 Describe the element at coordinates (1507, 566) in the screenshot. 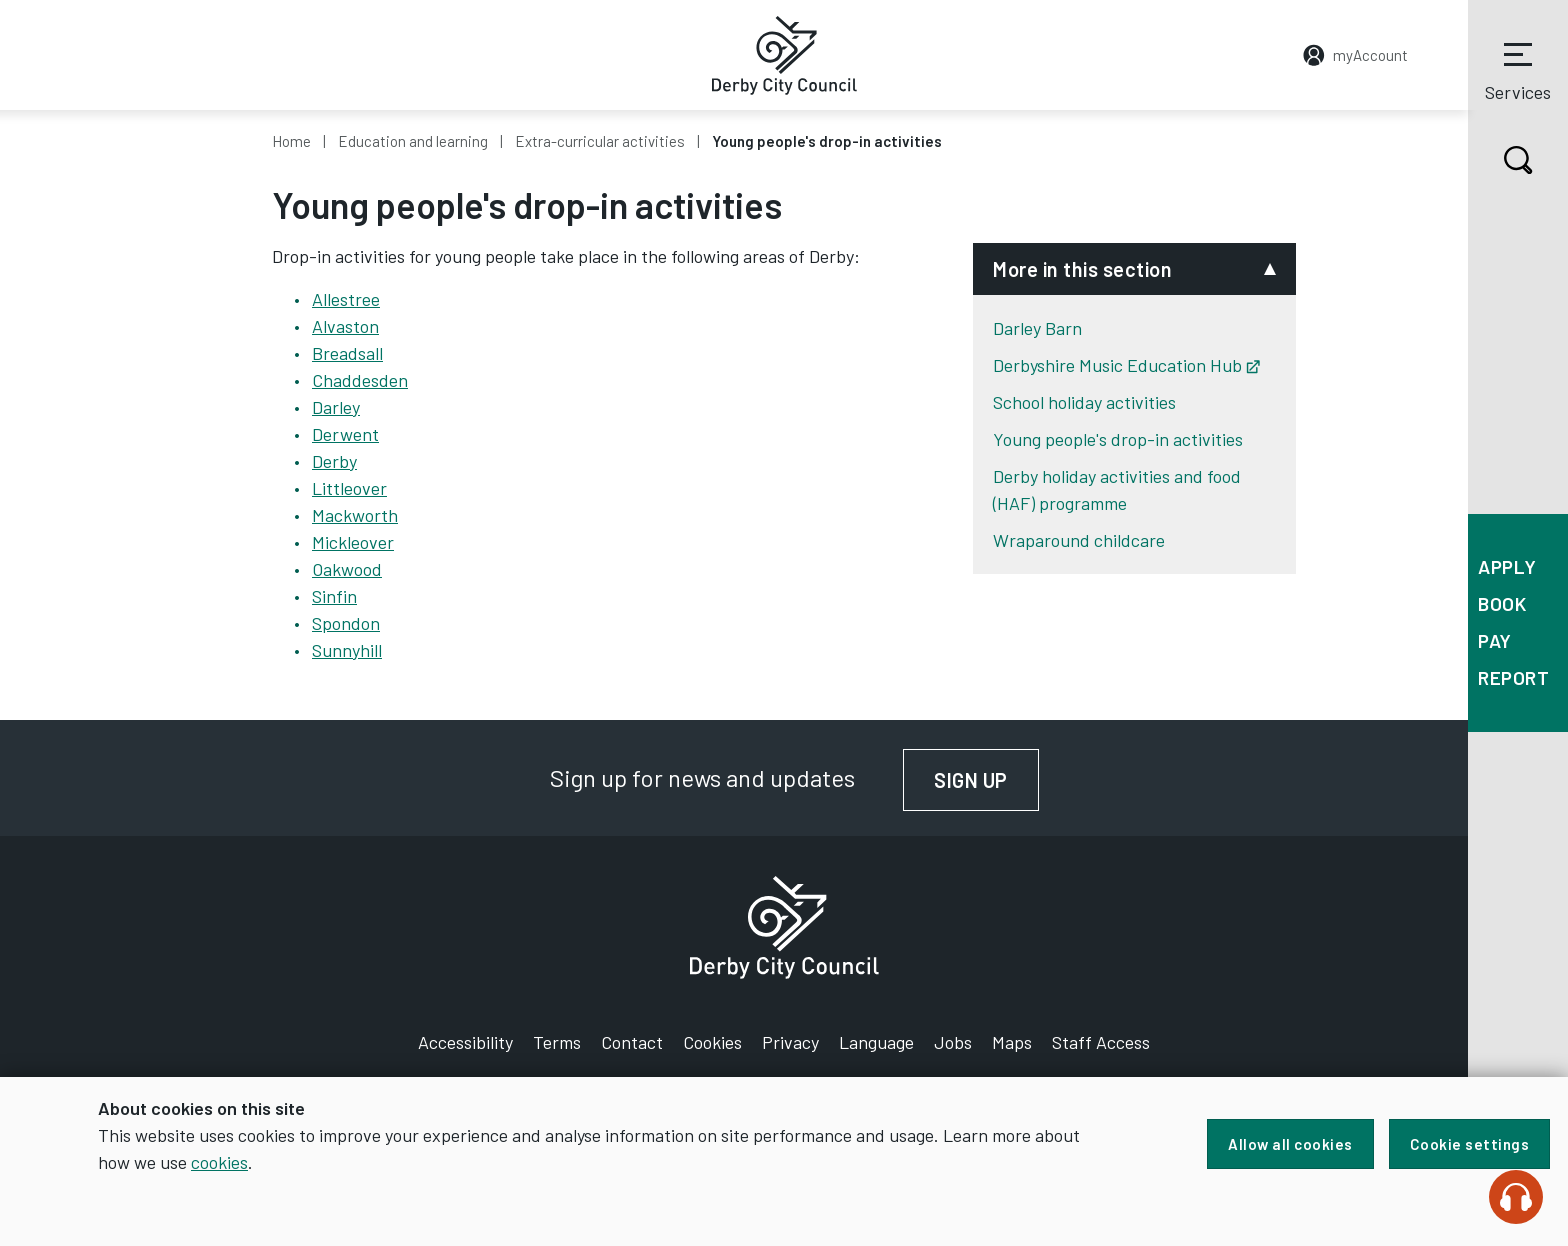

I see `Apply` at that location.